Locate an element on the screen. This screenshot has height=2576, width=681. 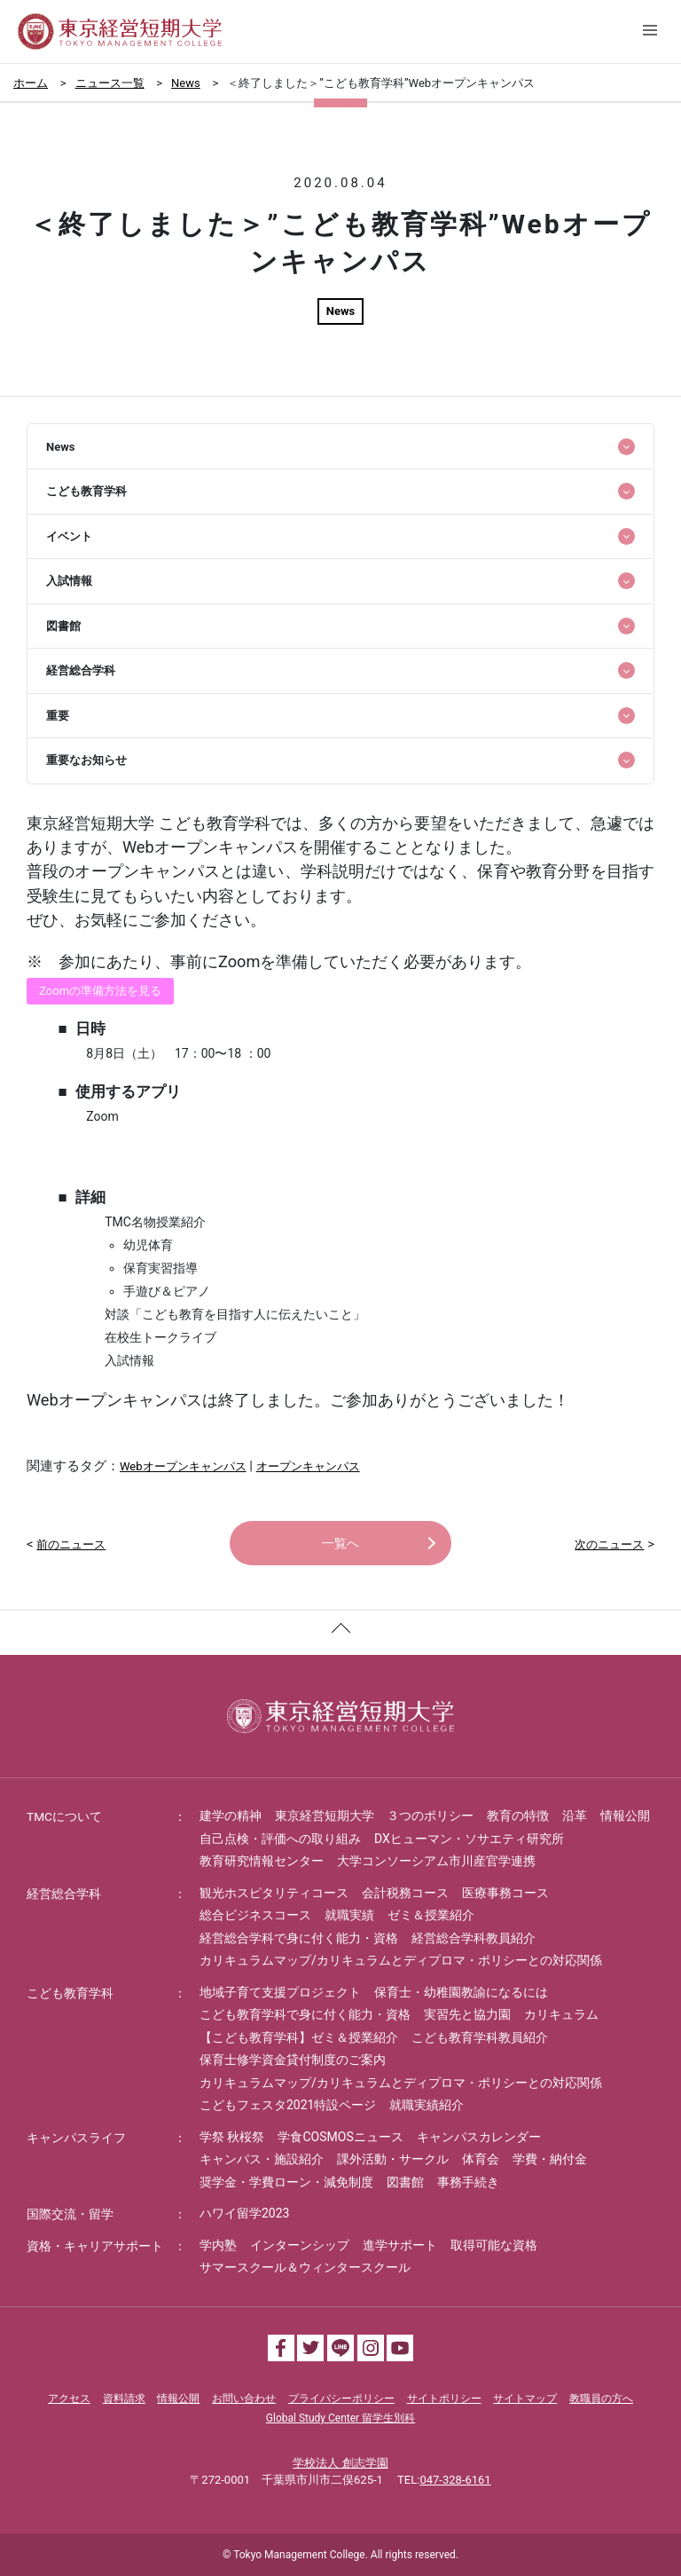
ゼミ＆授業紹介 is located at coordinates (430, 1915).